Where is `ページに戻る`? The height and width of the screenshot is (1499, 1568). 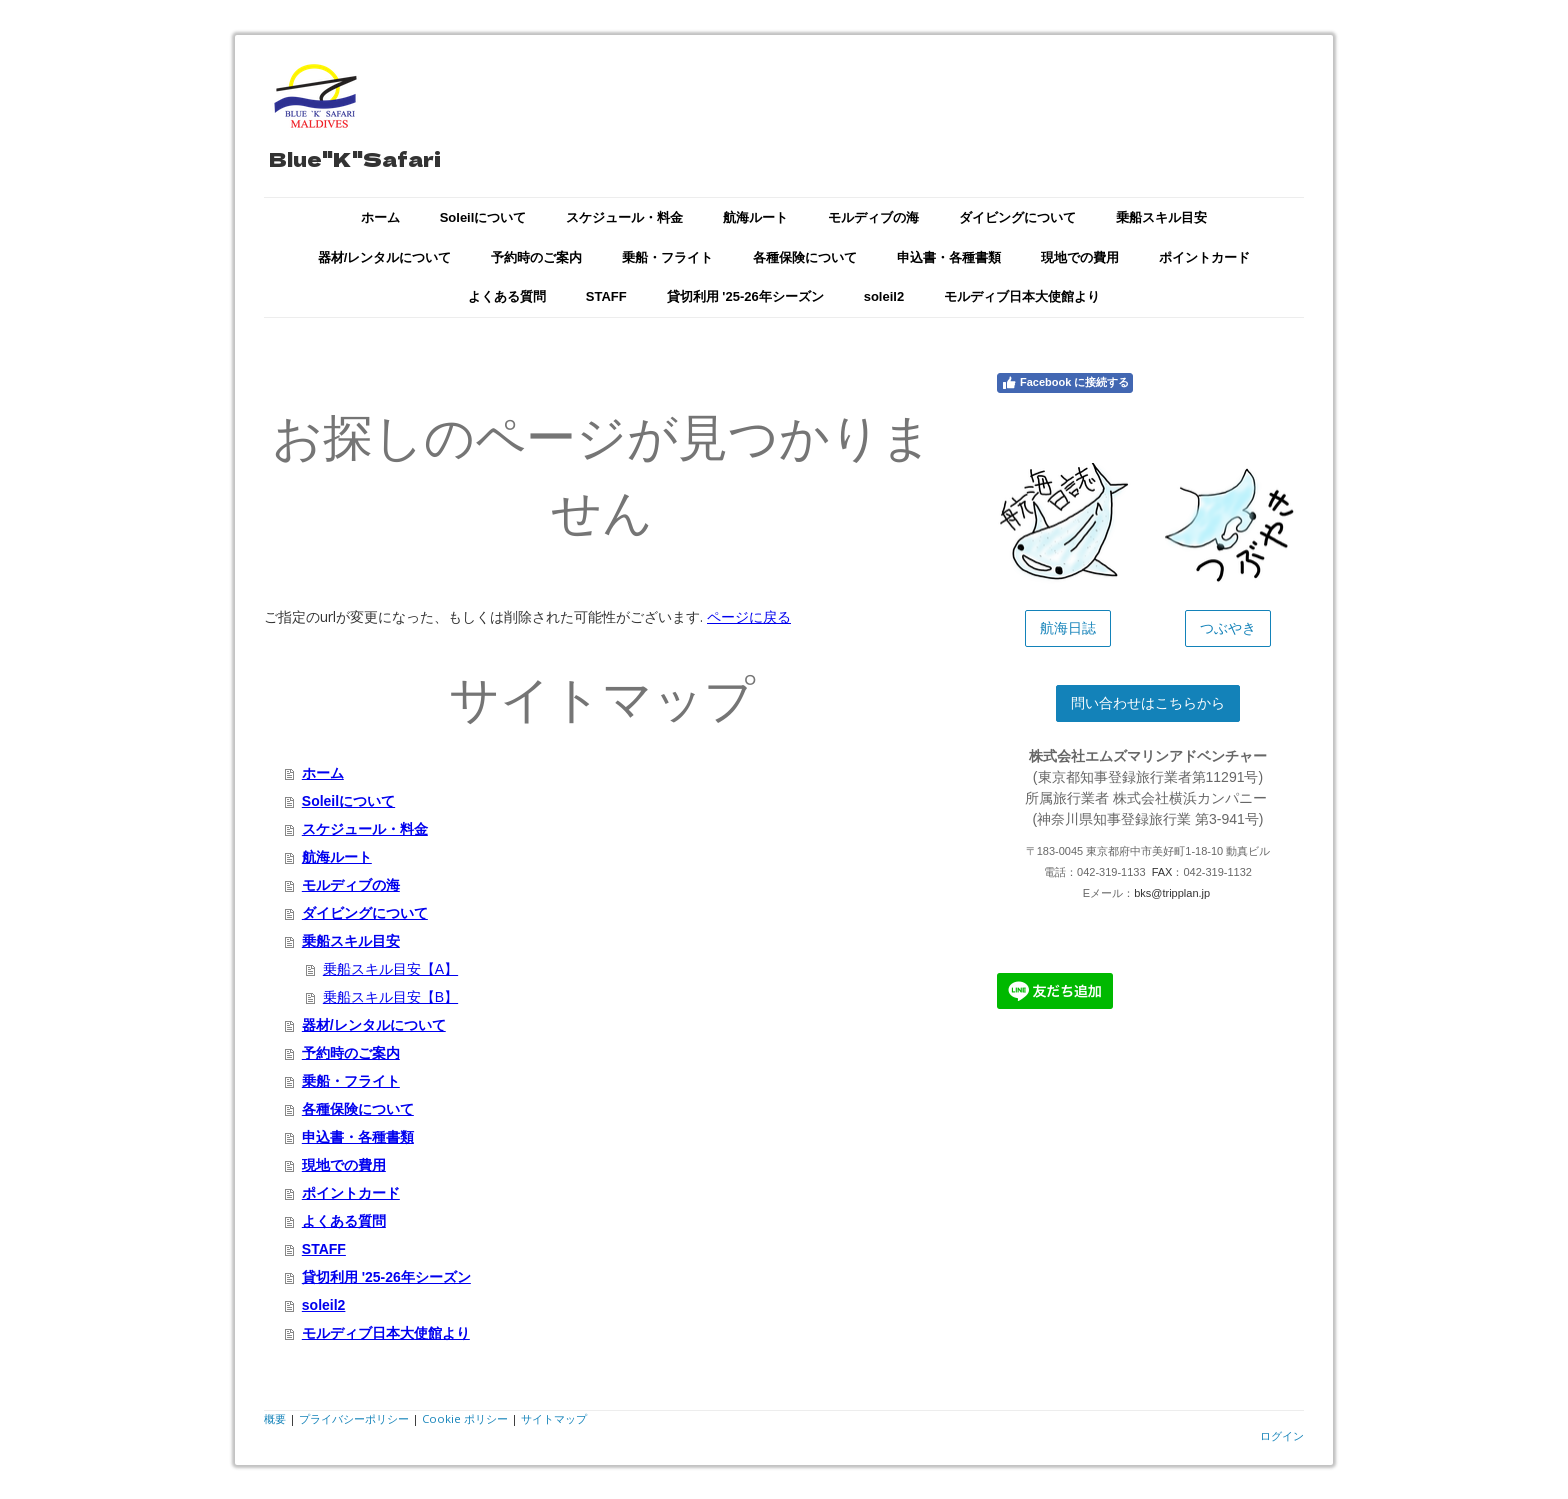 ページに戻る is located at coordinates (749, 616).